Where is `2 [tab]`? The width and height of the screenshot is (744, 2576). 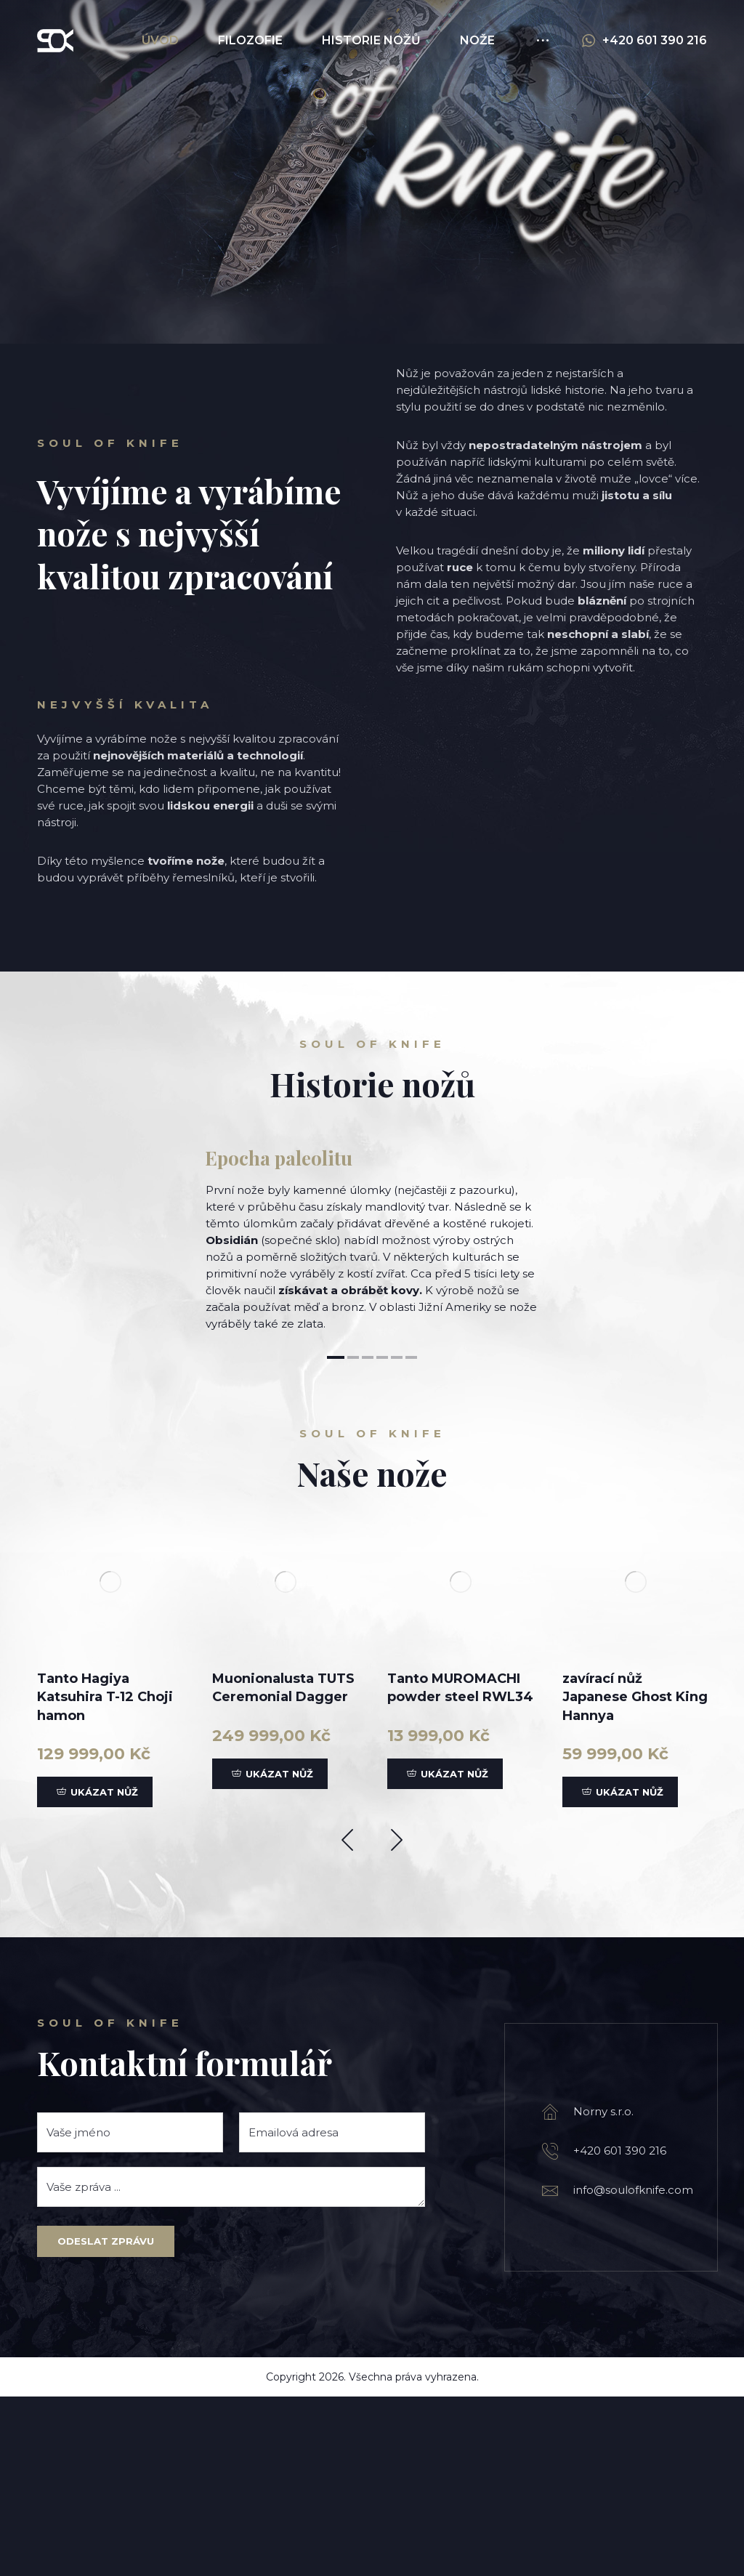 2 [tab] is located at coordinates (353, 1536).